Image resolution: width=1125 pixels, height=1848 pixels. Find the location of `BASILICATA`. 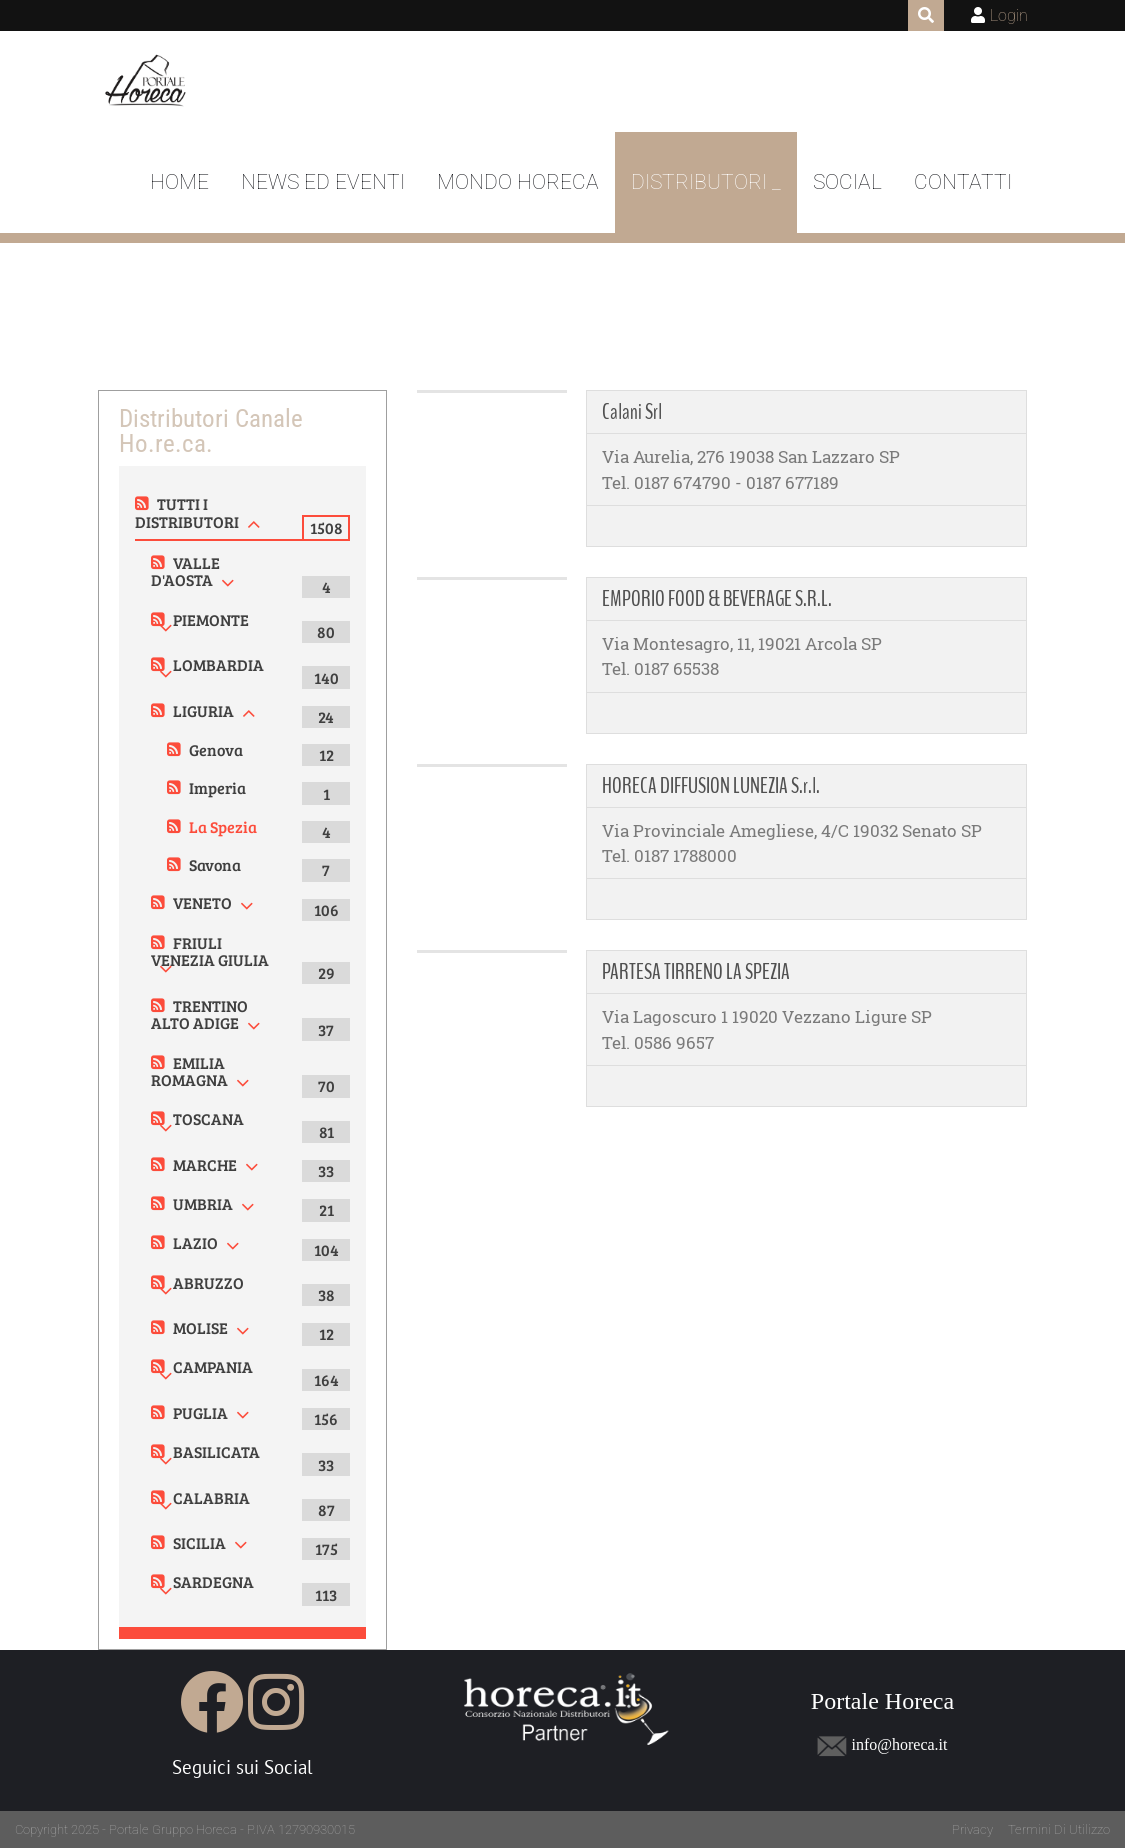

BASILICATA is located at coordinates (216, 1451).